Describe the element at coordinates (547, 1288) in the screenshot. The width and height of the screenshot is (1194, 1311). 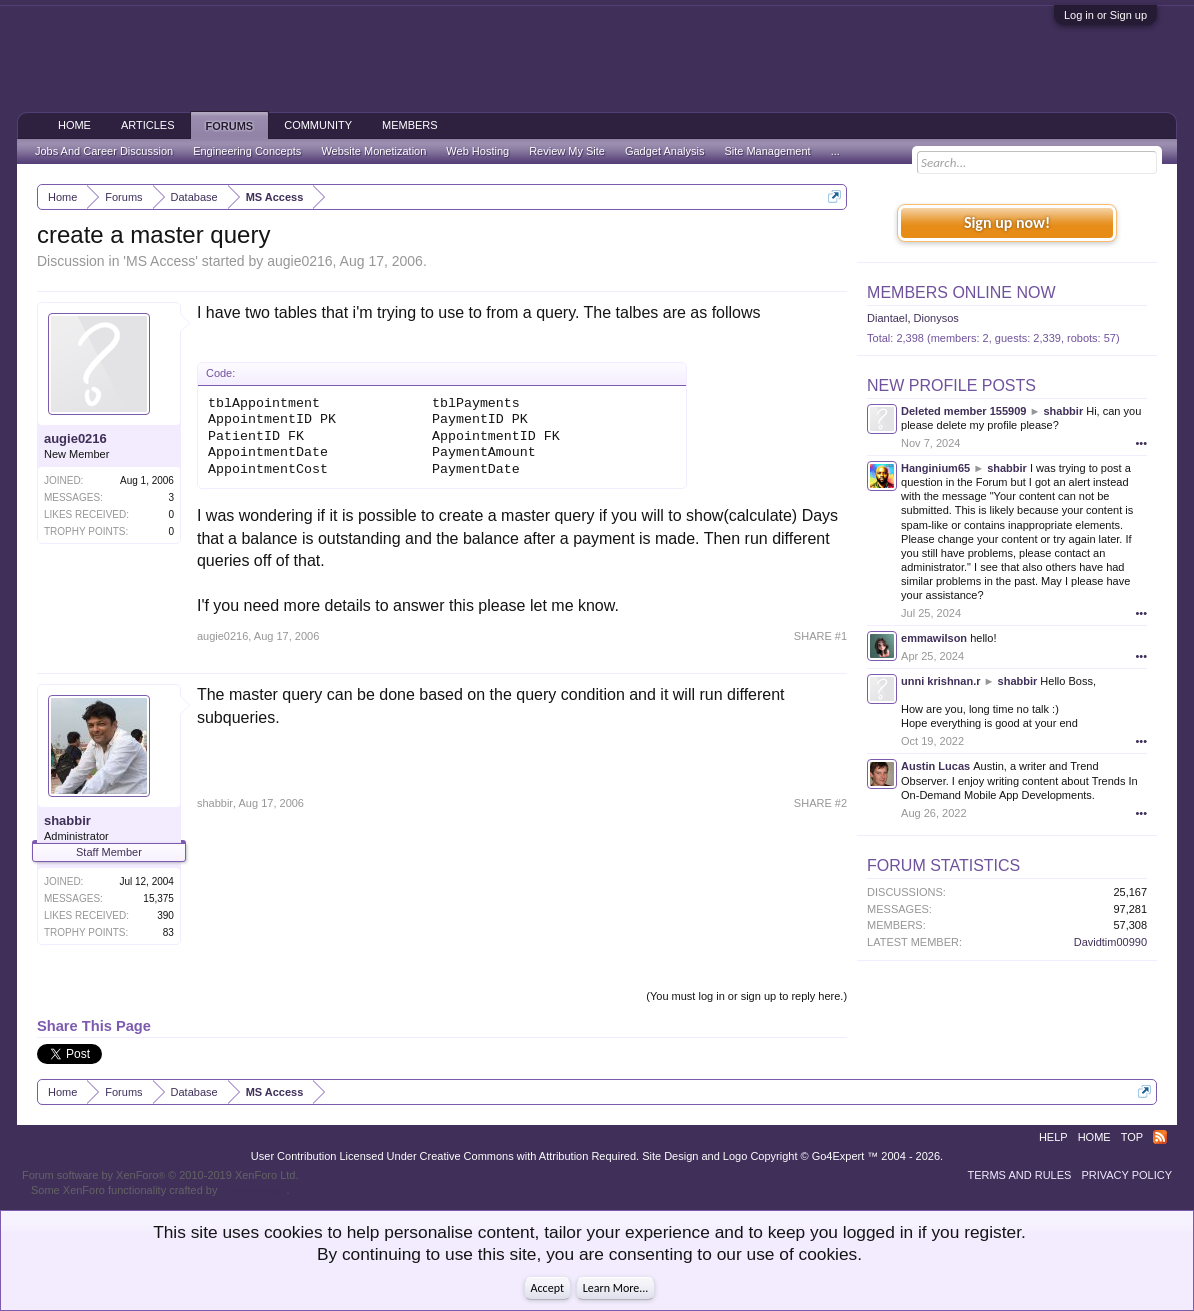
I see `Accept` at that location.